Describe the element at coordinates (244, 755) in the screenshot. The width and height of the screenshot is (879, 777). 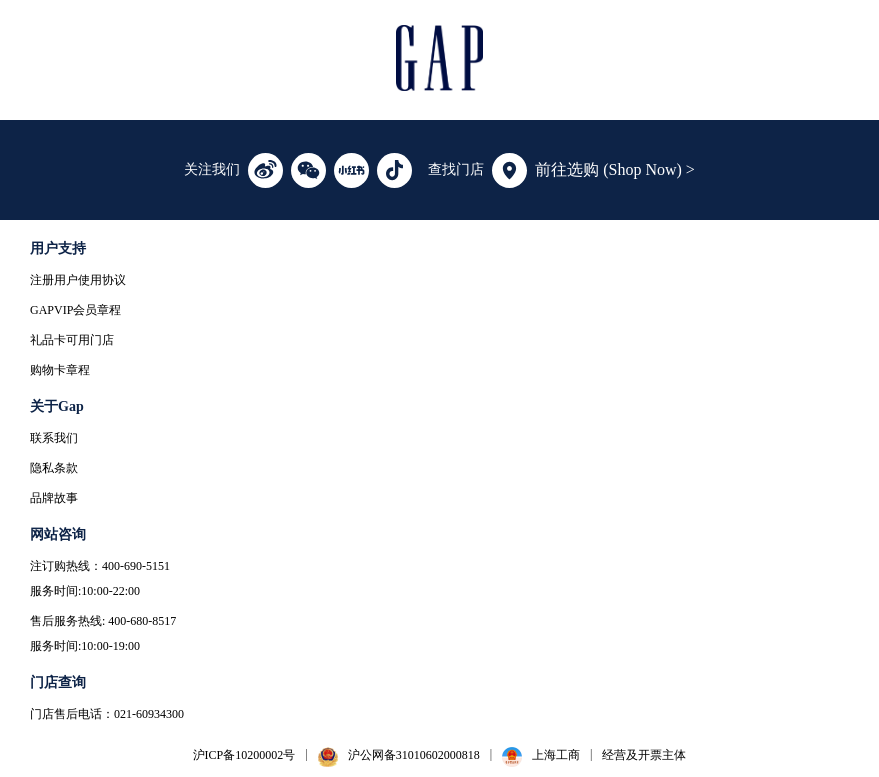
I see `沪ICP备10200002号` at that location.